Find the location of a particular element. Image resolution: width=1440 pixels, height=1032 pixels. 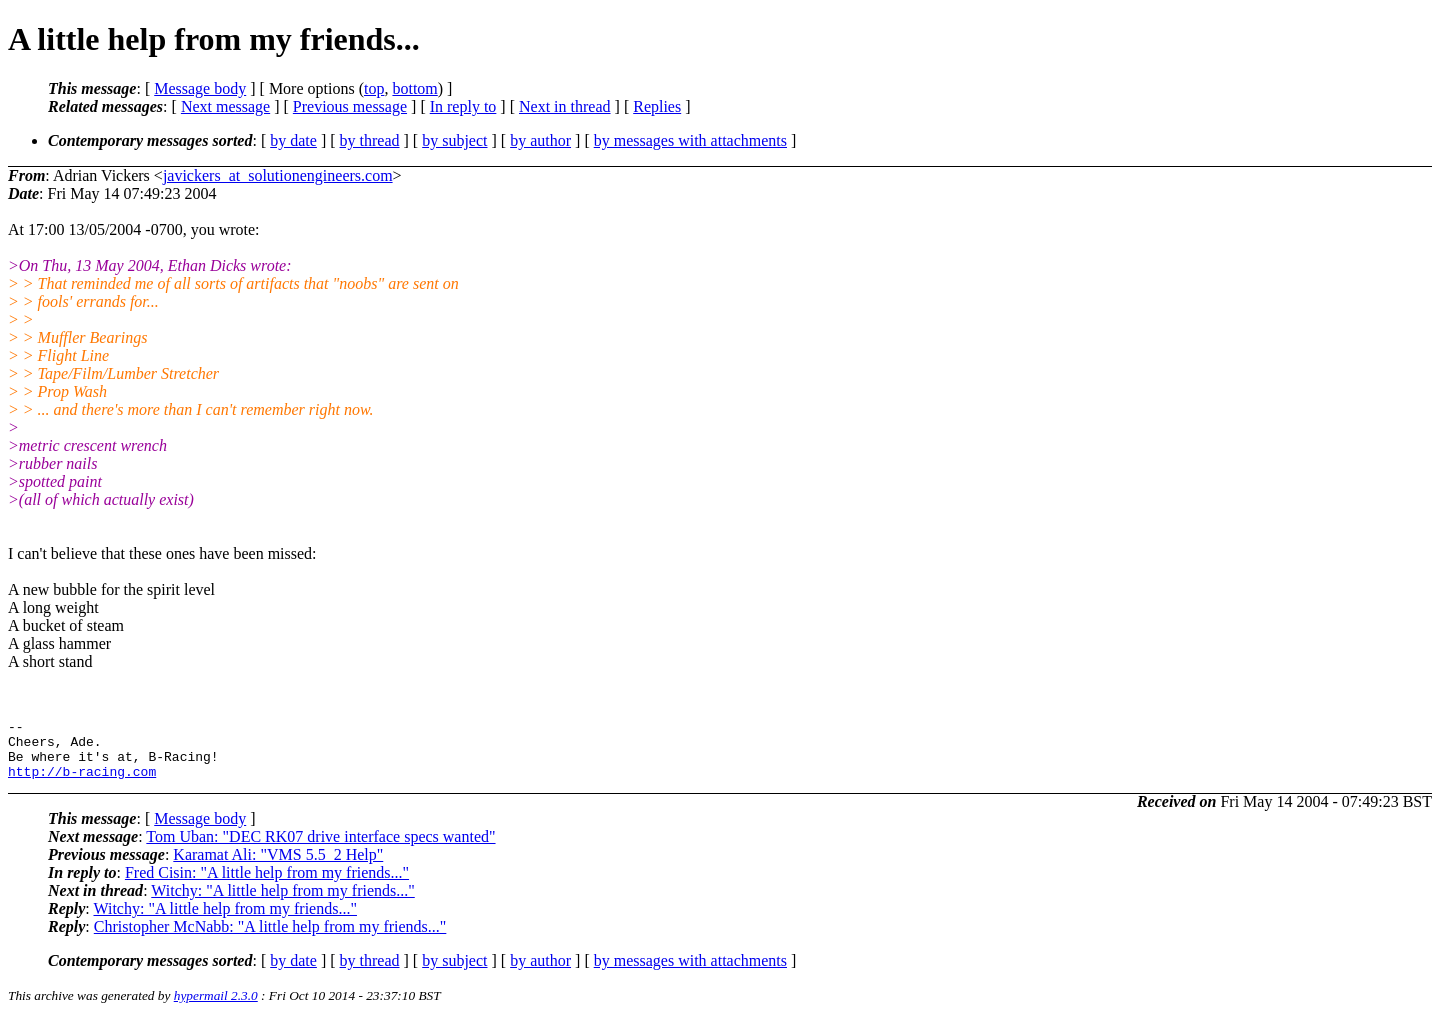

Christopher McNabb: "A little help from my friends..." is located at coordinates (270, 938).